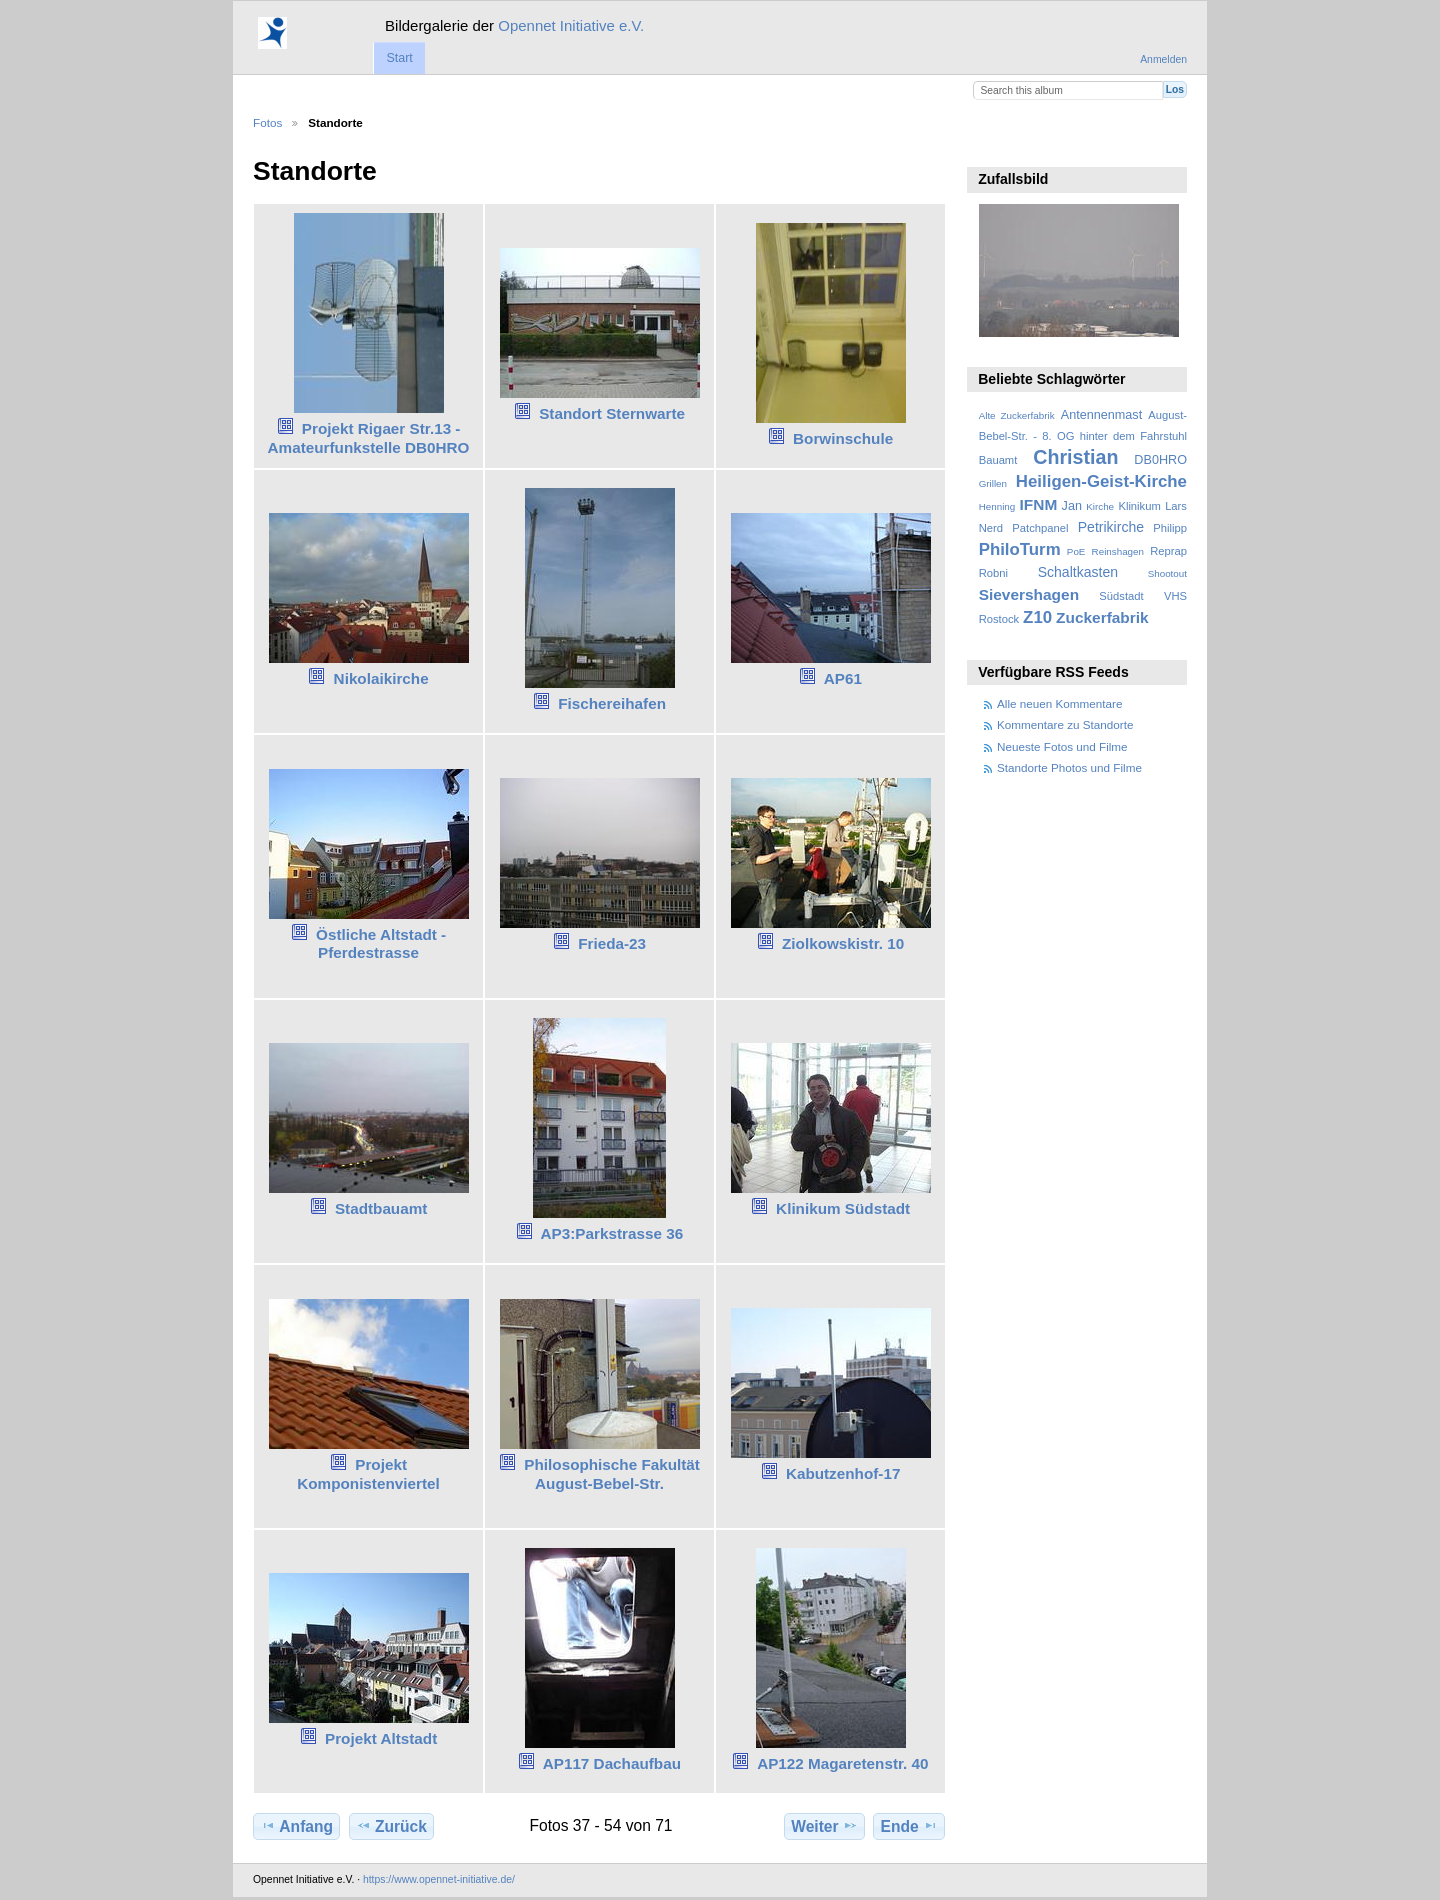 Image resolution: width=1440 pixels, height=1900 pixels. Describe the element at coordinates (391, 1826) in the screenshot. I see `Zurück` at that location.